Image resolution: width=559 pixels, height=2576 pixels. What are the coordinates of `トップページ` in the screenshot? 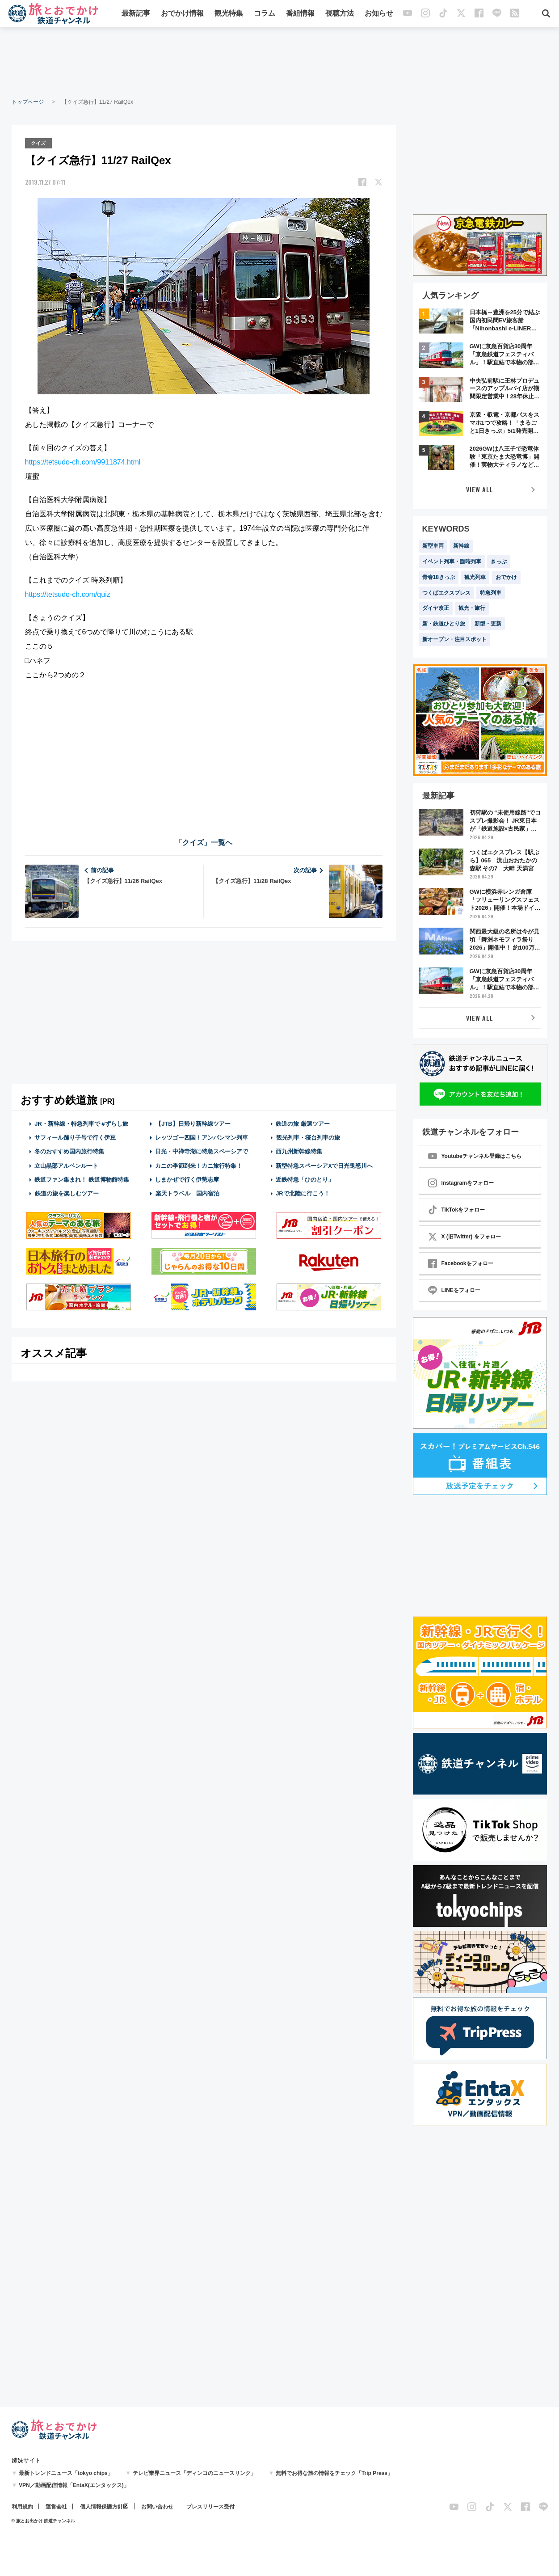 It's located at (28, 102).